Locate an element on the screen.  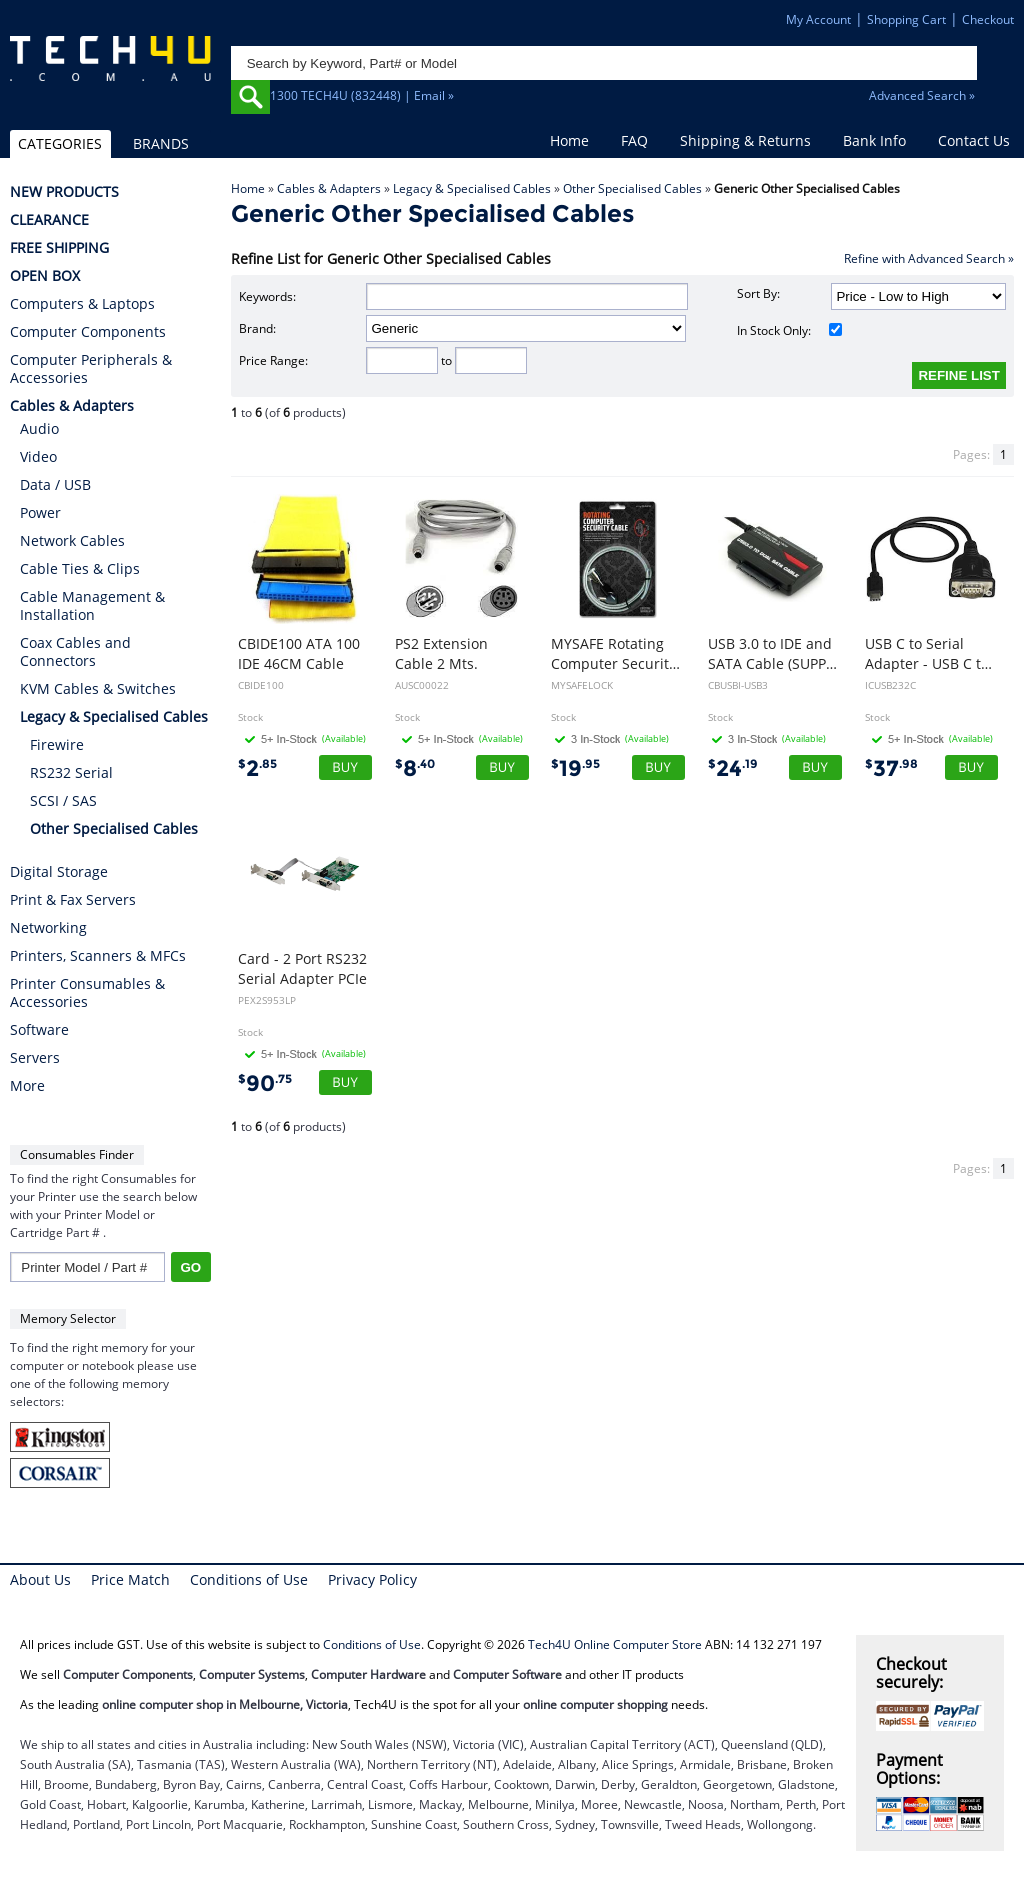
37 is located at coordinates (891, 768).